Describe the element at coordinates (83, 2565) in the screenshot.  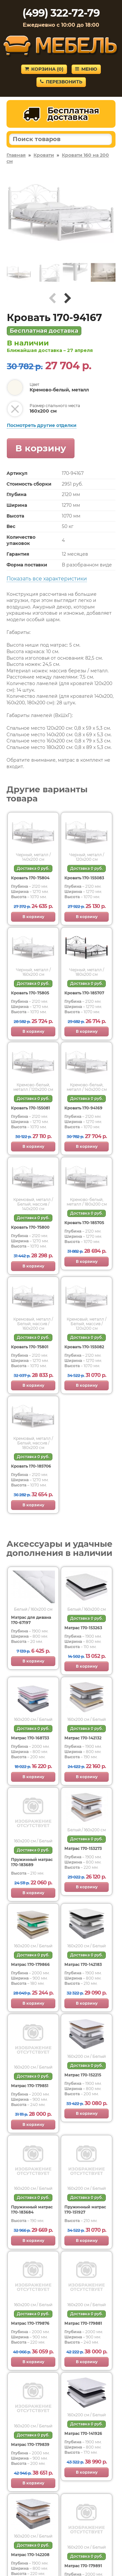
I see `Матрас 170-179891` at that location.